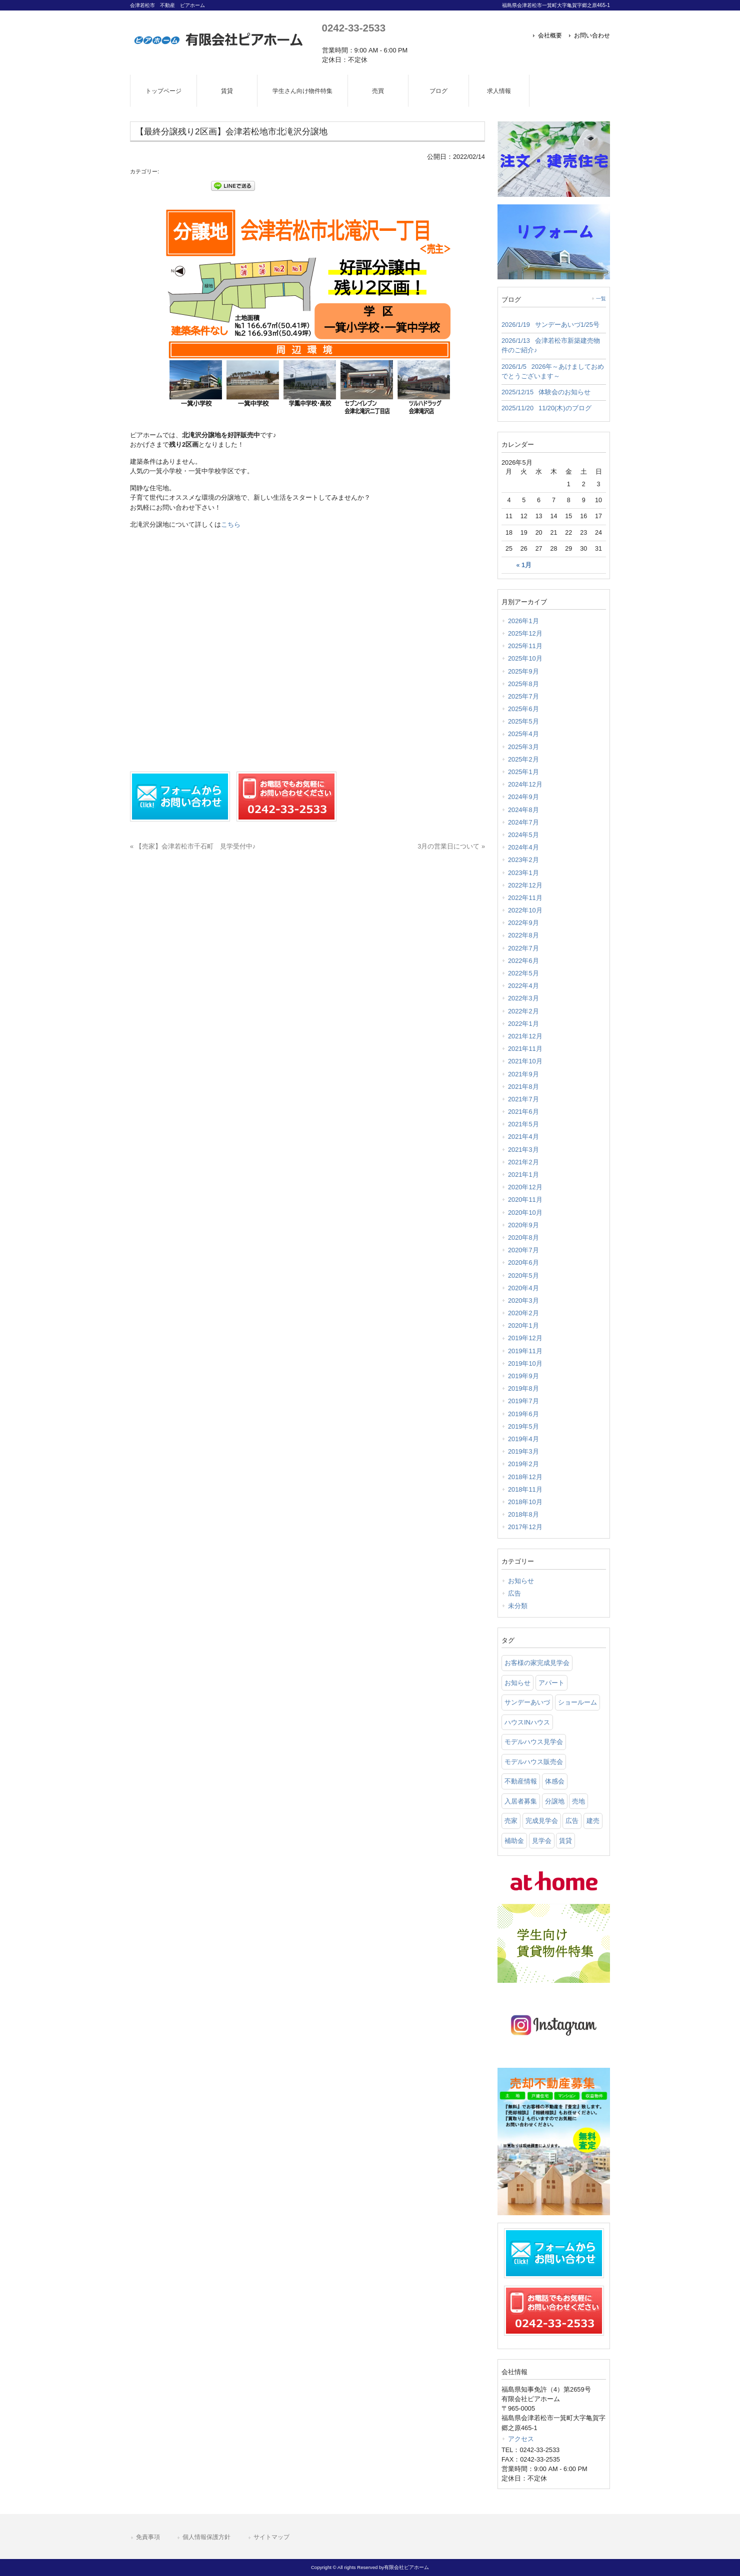 The width and height of the screenshot is (740, 2576). I want to click on 体感会 [体感会 (1 item)], so click(554, 1781).